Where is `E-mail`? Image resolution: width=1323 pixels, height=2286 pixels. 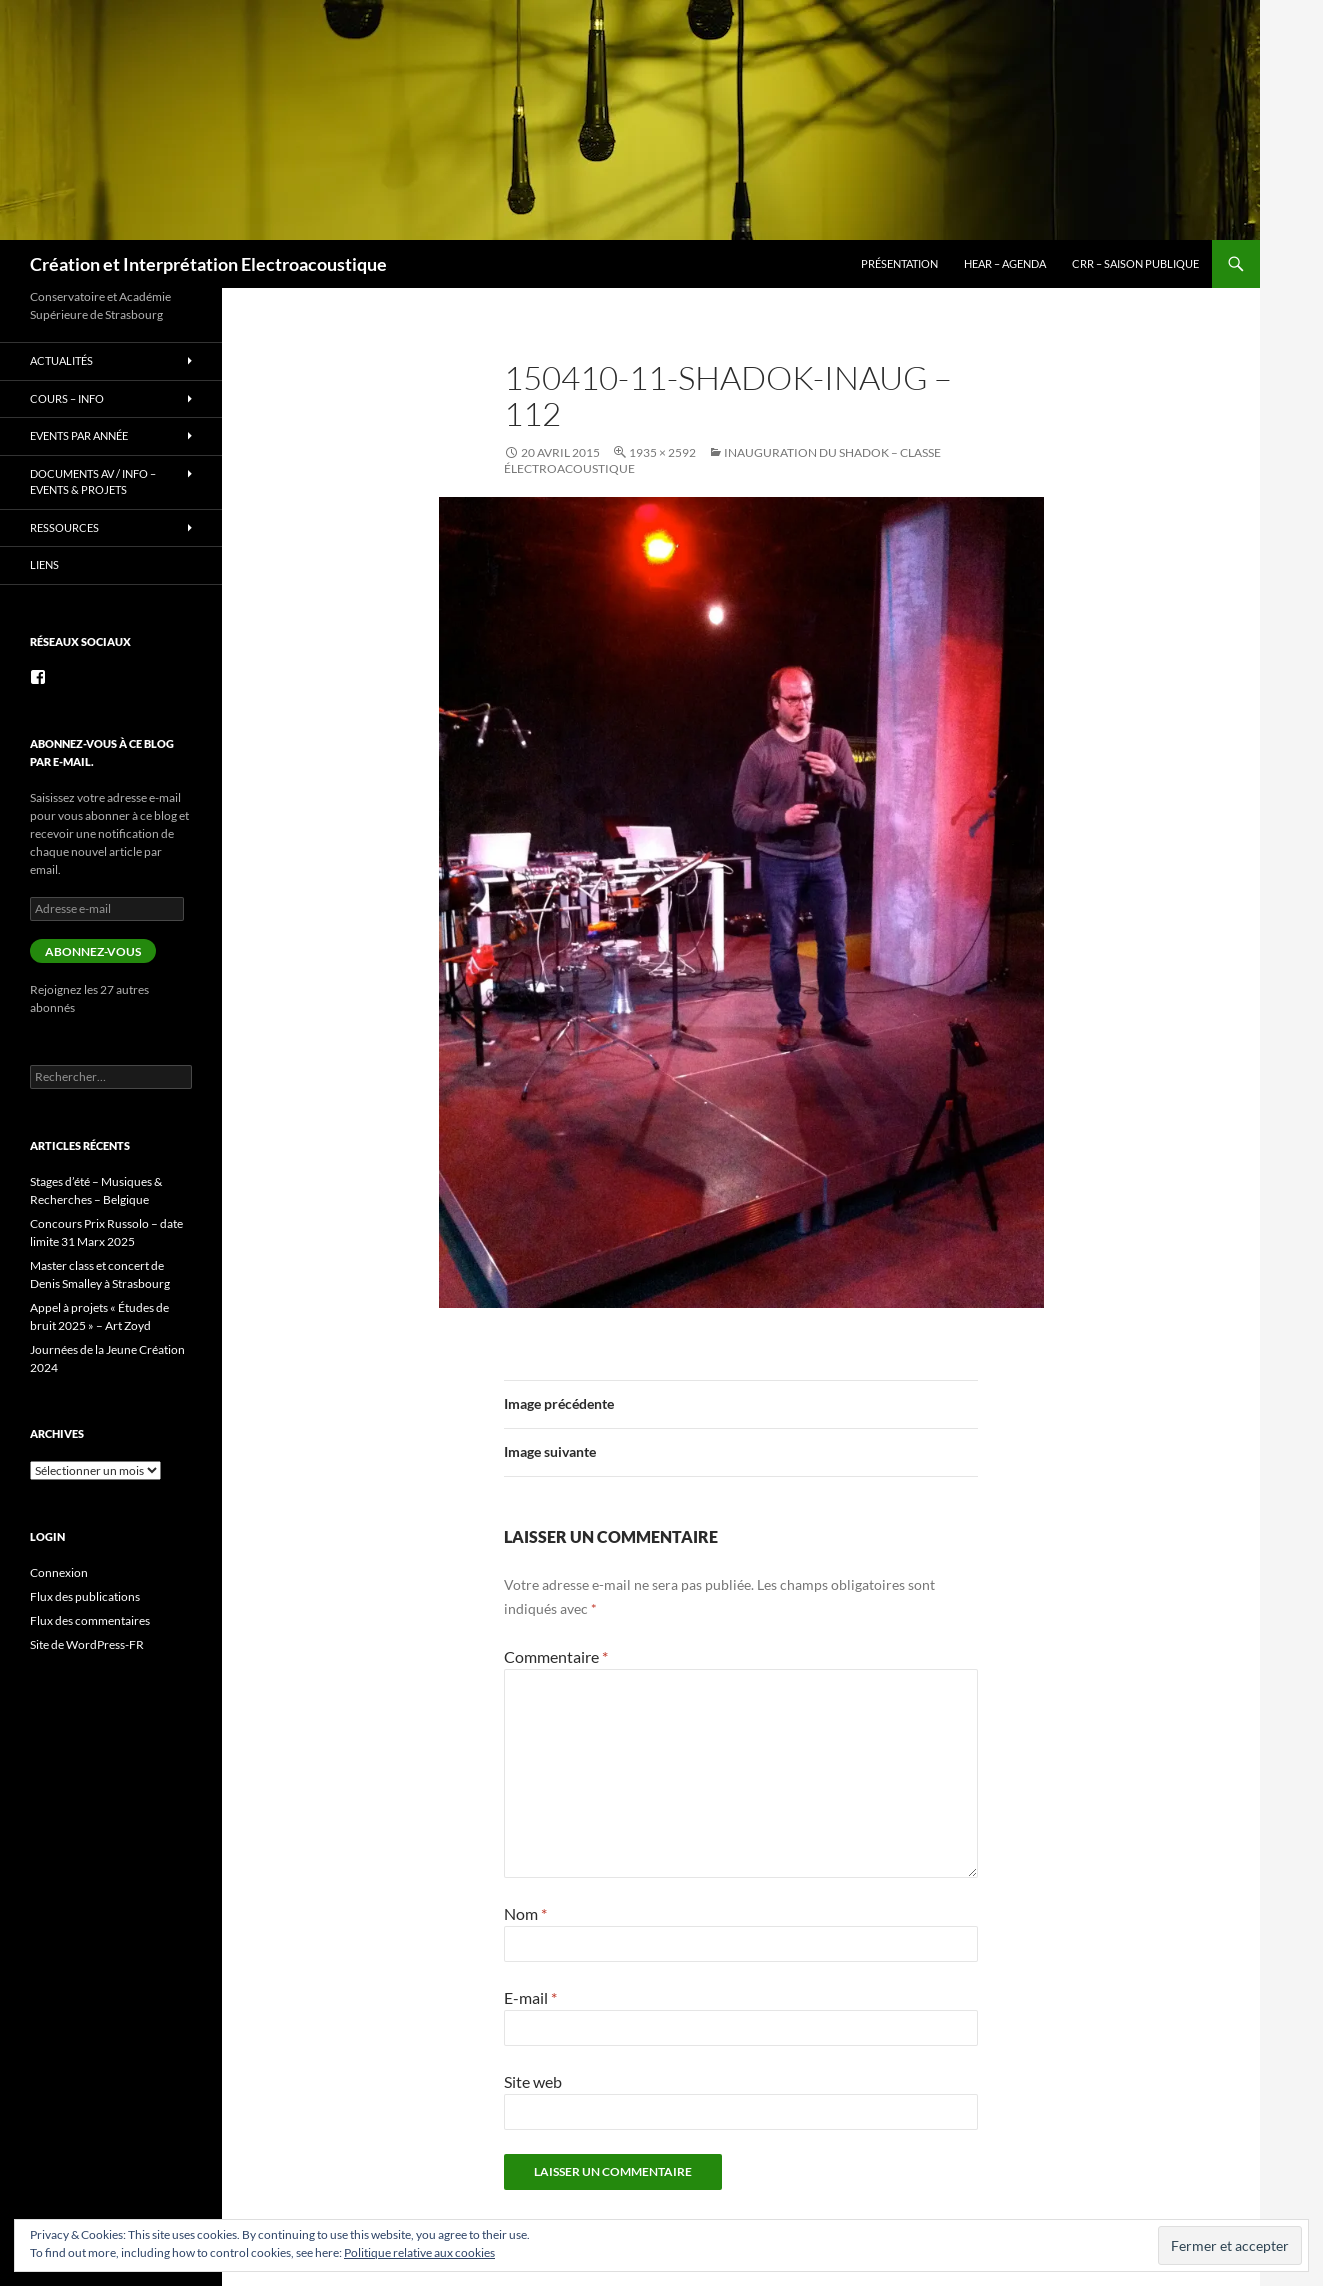 E-mail is located at coordinates (530, 1997).